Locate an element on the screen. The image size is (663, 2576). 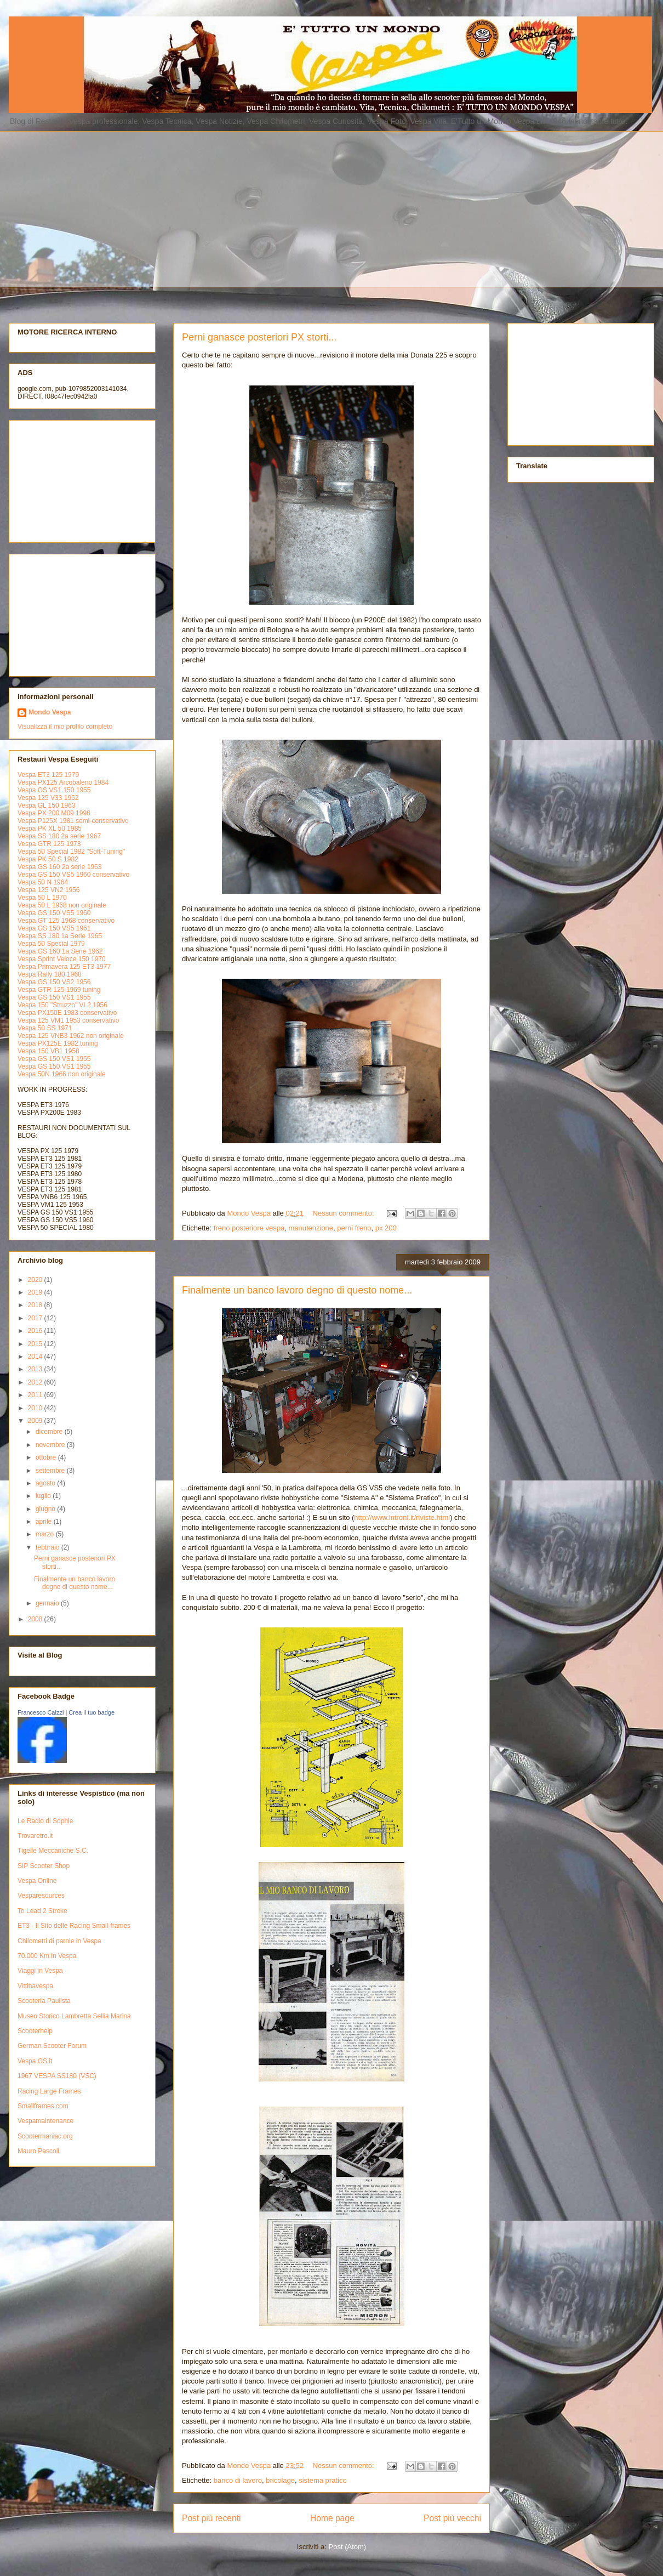
Vespa 150 "Struzzo" VL2 1956 is located at coordinates (62, 1005).